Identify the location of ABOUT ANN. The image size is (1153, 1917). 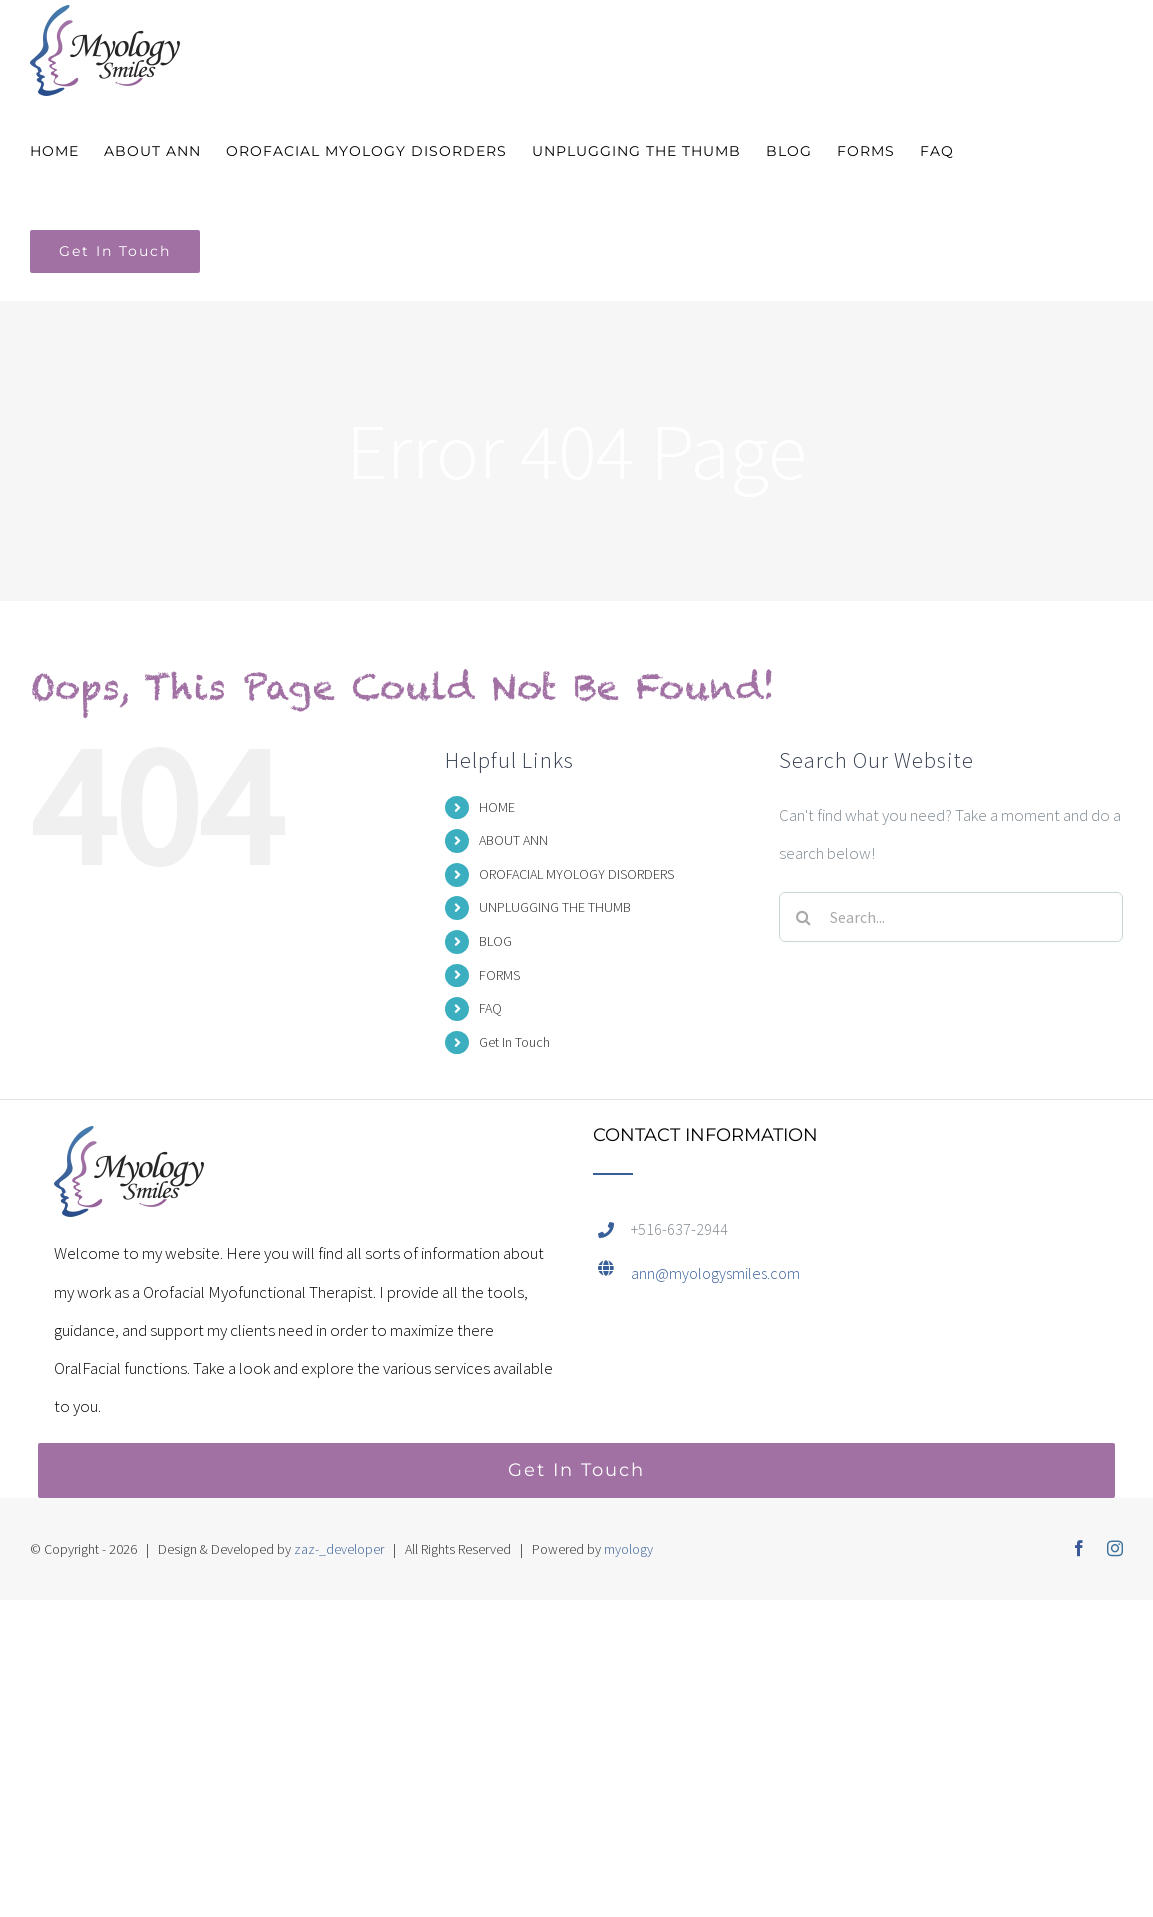
(513, 840).